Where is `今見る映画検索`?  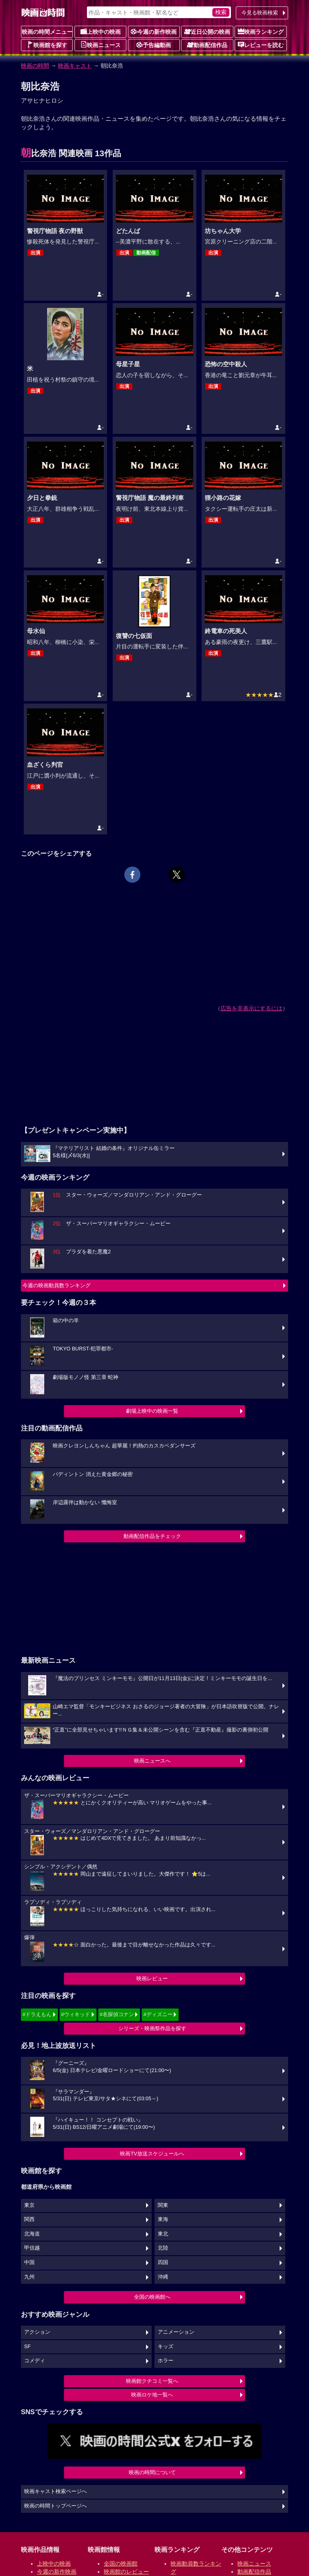 今見る映画検索 is located at coordinates (259, 13).